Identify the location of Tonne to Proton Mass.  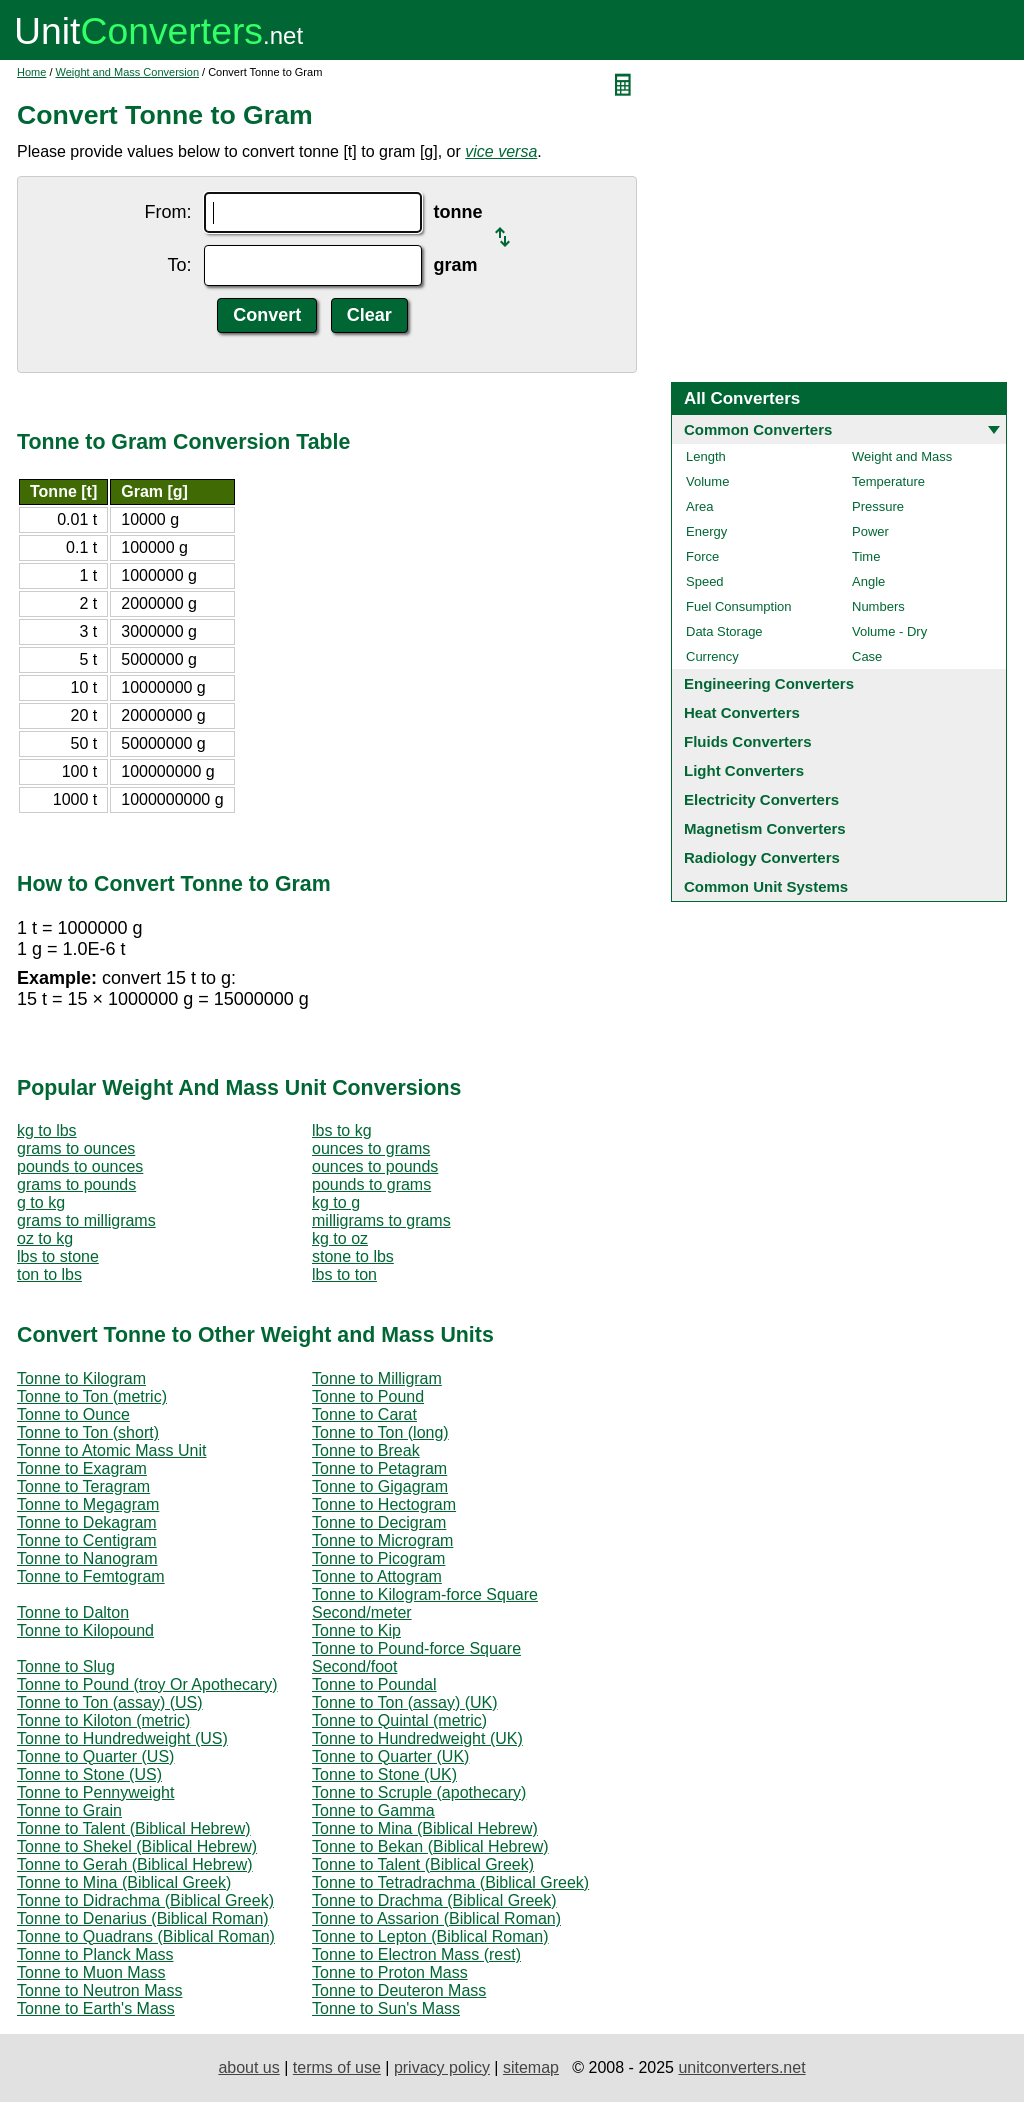
(390, 1972).